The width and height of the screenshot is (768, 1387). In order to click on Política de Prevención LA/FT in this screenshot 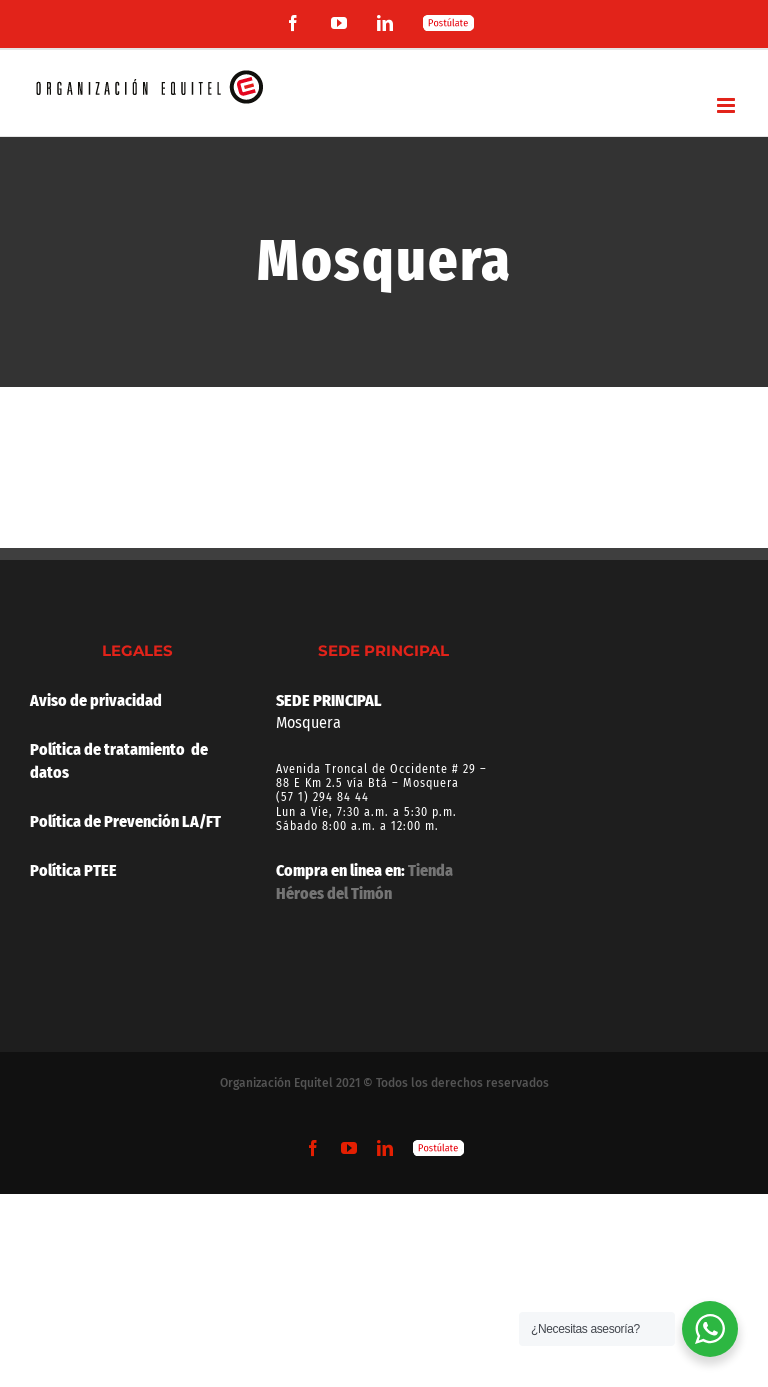, I will do `click(125, 821)`.